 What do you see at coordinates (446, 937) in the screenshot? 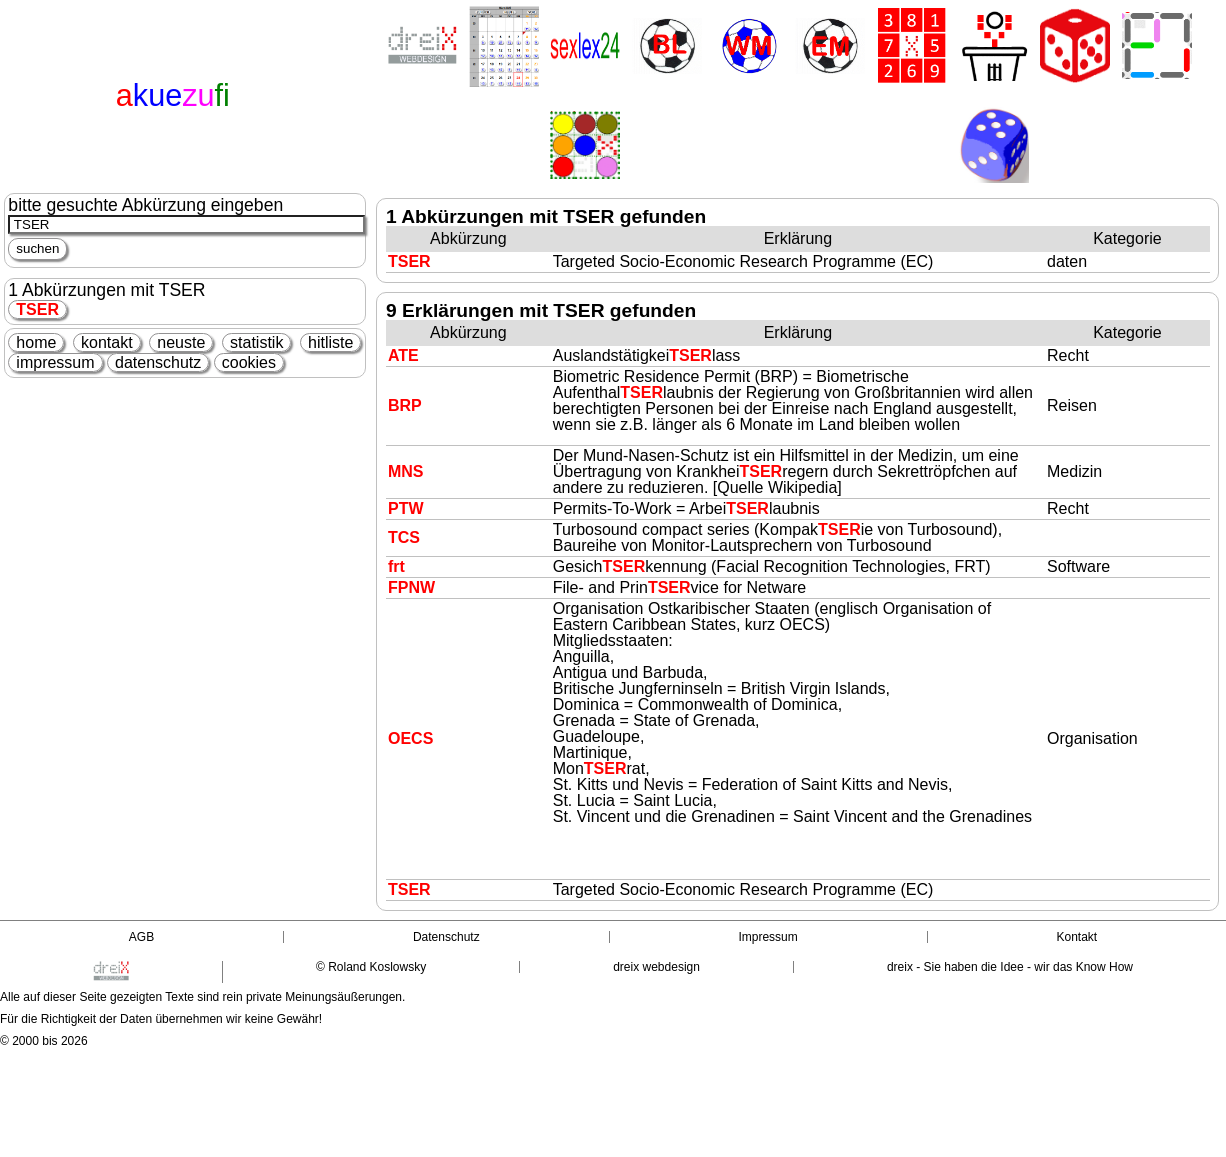
I see `Datenschutz` at bounding box center [446, 937].